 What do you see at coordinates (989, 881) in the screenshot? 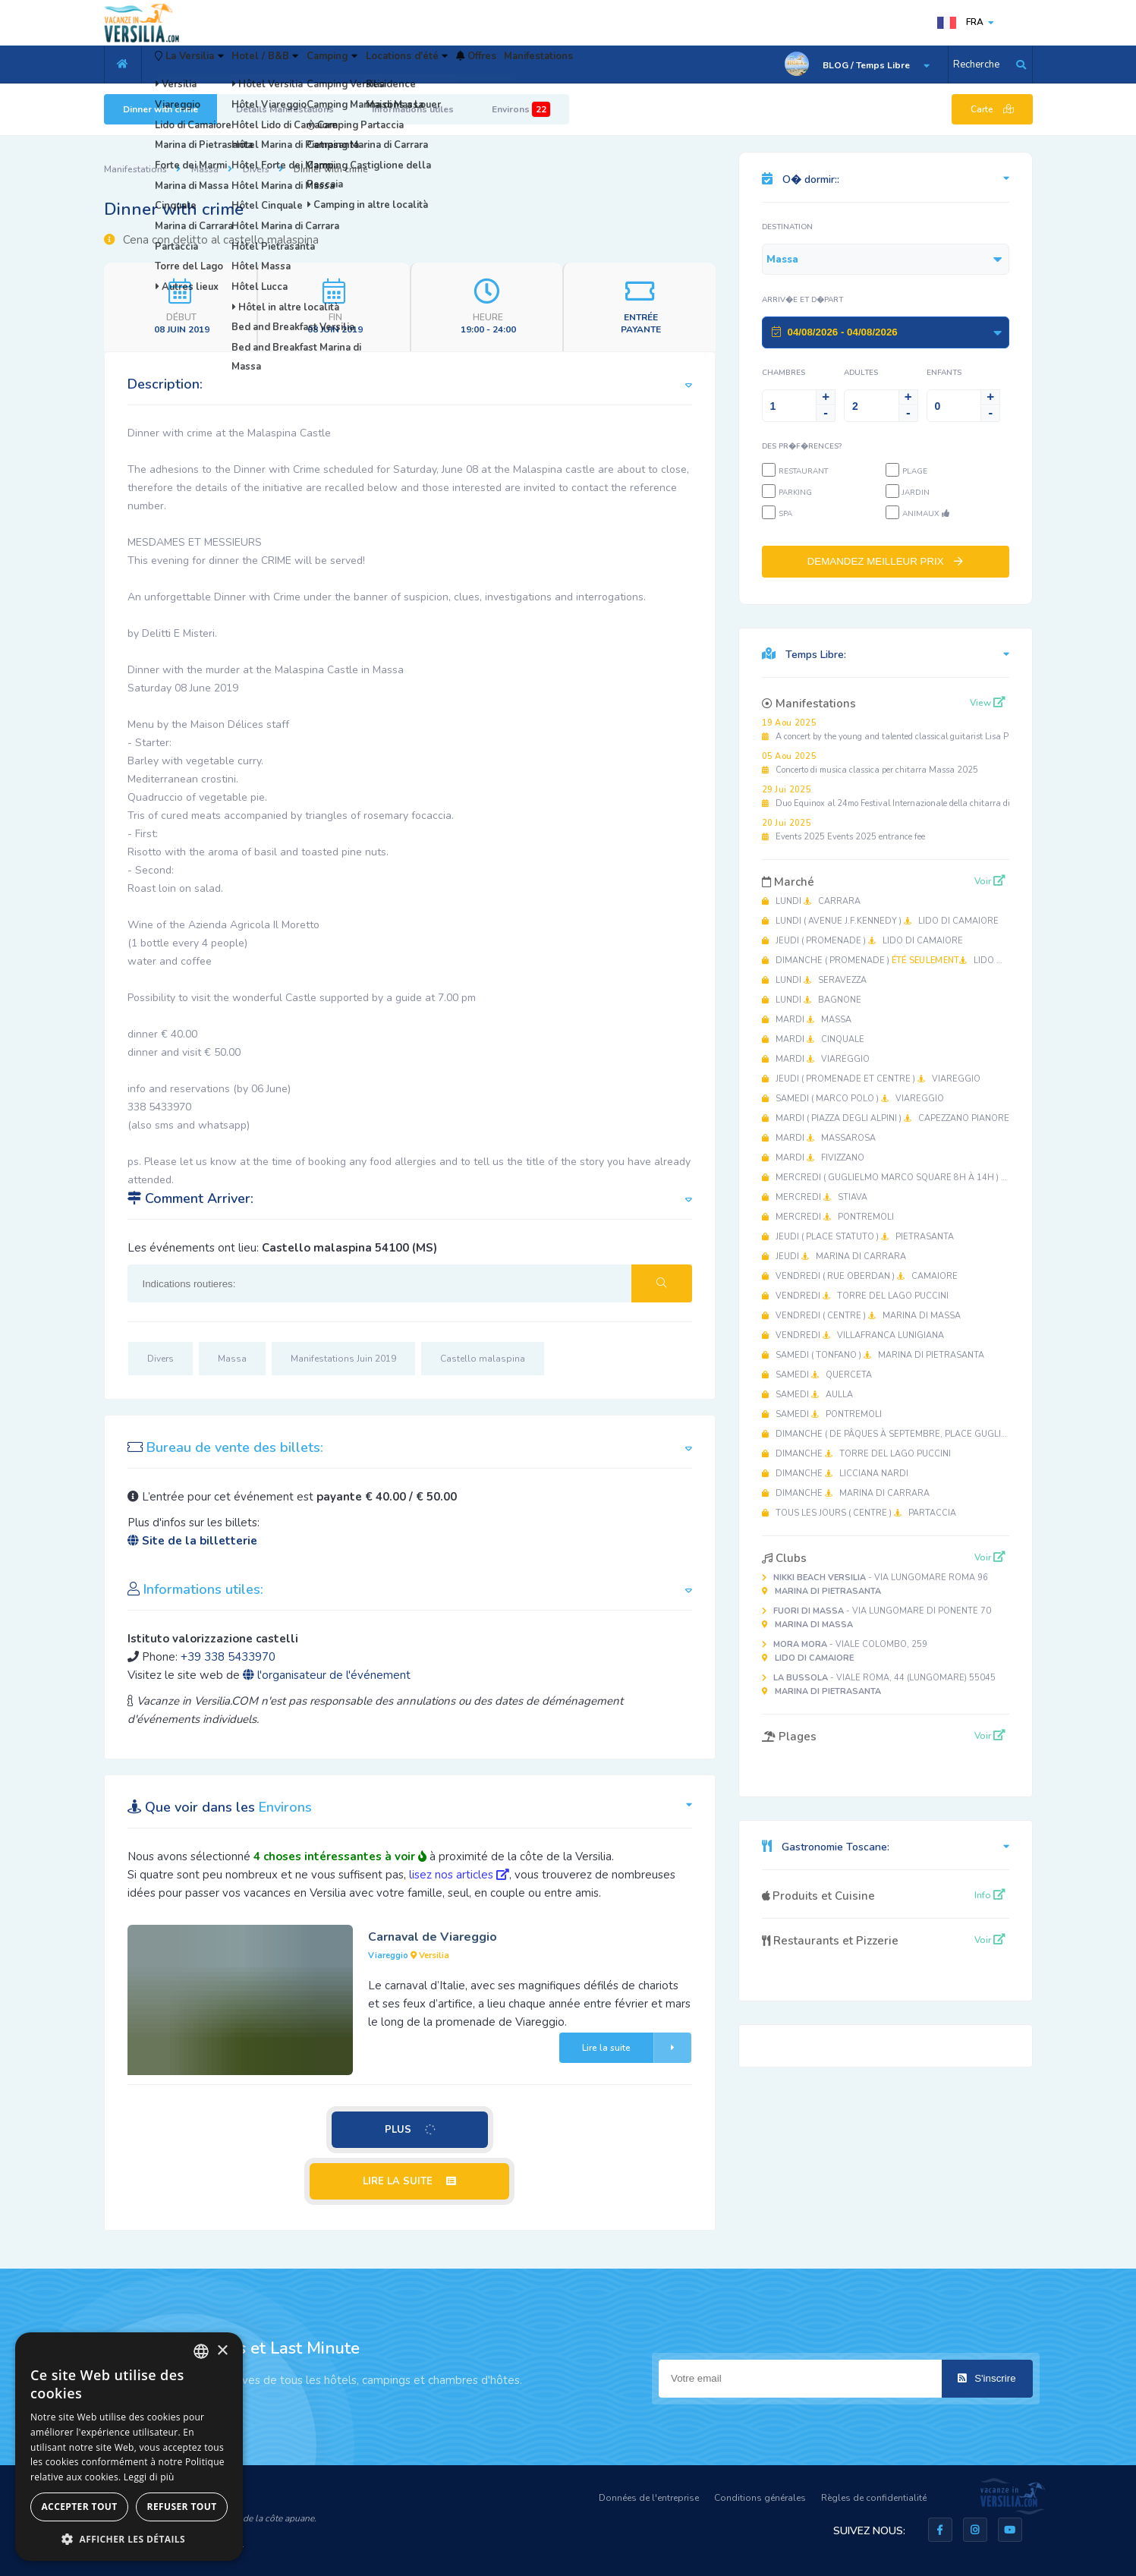
I see `Voir` at bounding box center [989, 881].